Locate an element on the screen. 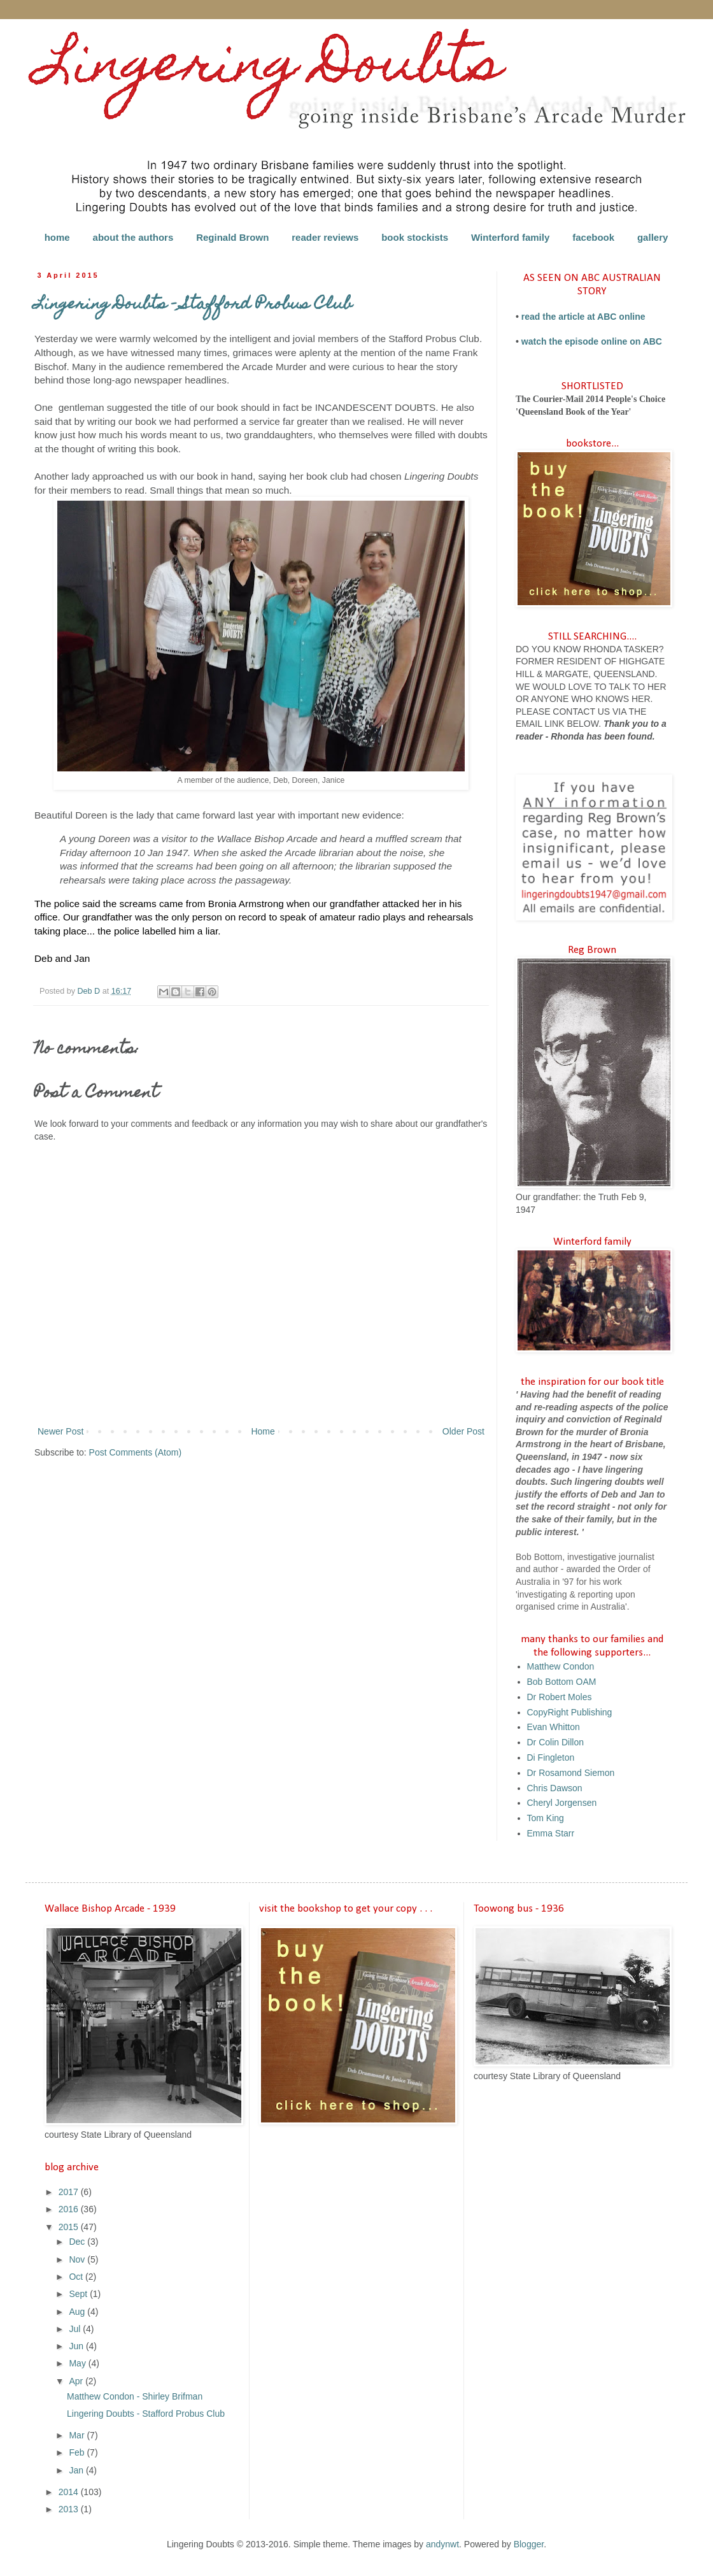 The height and width of the screenshot is (2576, 713). Post Comments (Atom) is located at coordinates (135, 1452).